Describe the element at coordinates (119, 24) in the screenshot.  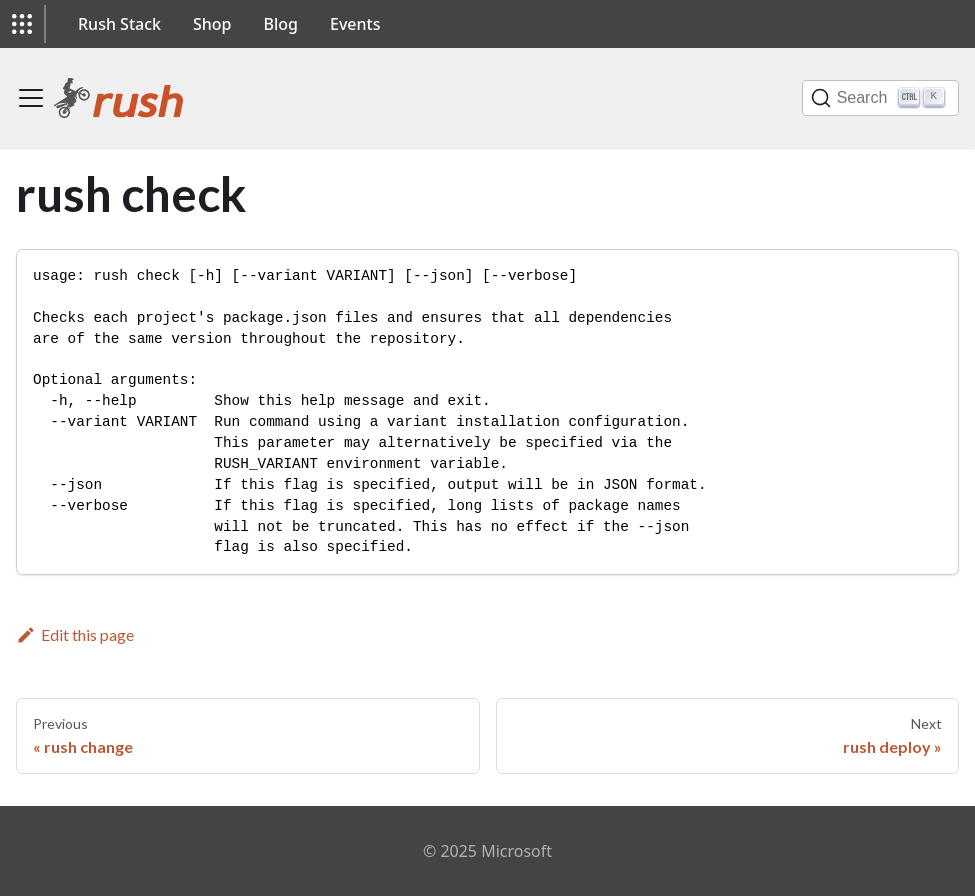
I see `Rush Stack` at that location.